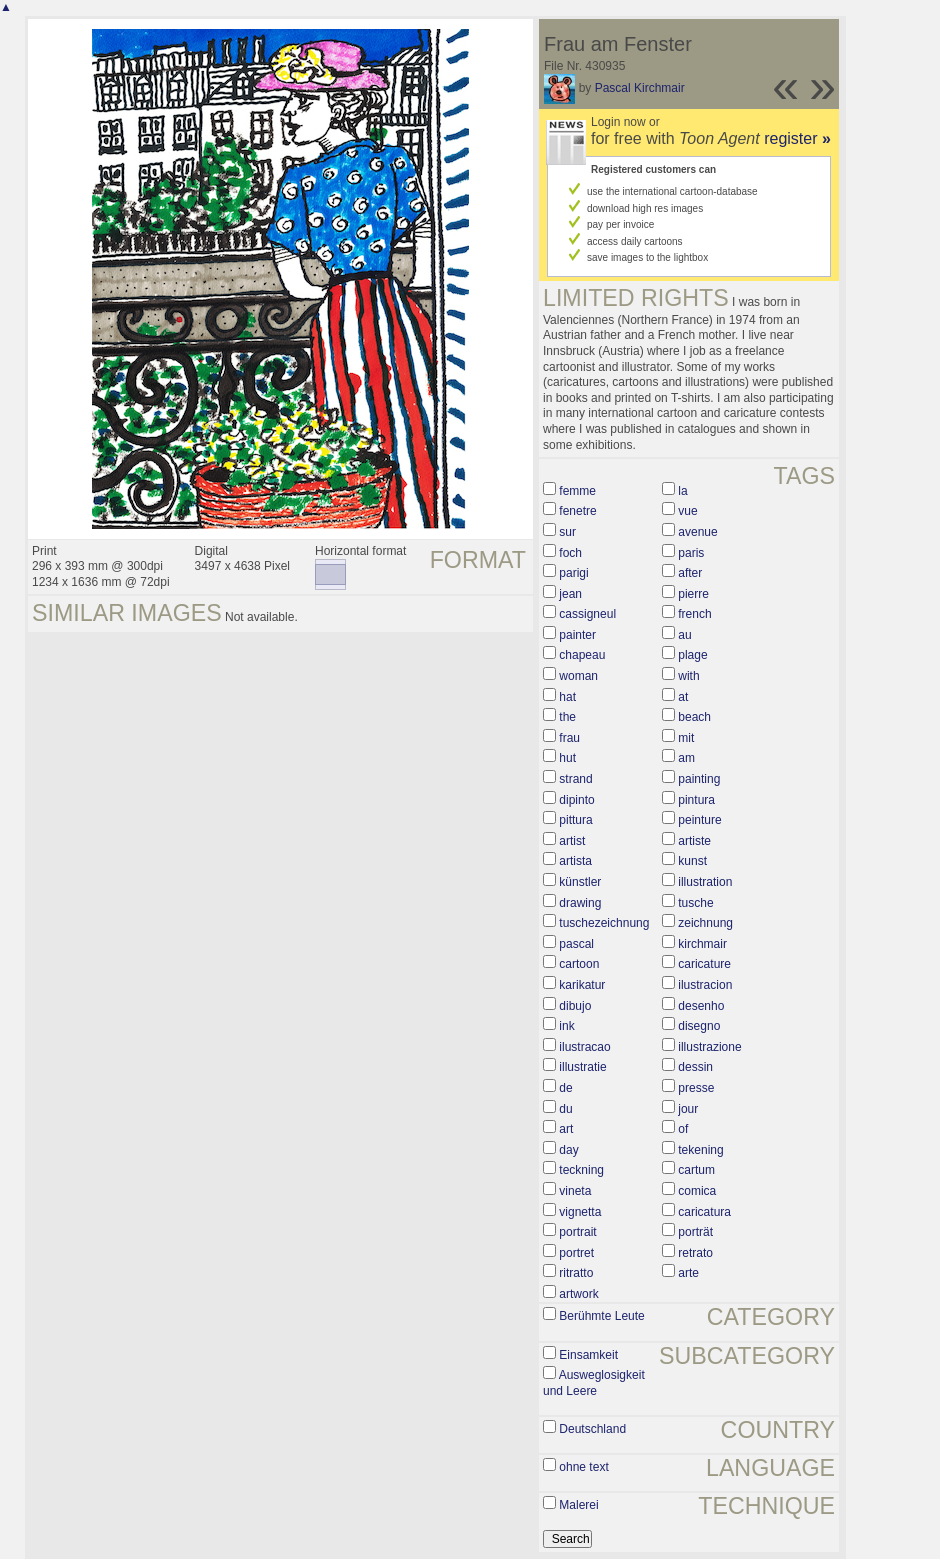 Image resolution: width=940 pixels, height=1559 pixels. I want to click on portrait, so click(577, 1232).